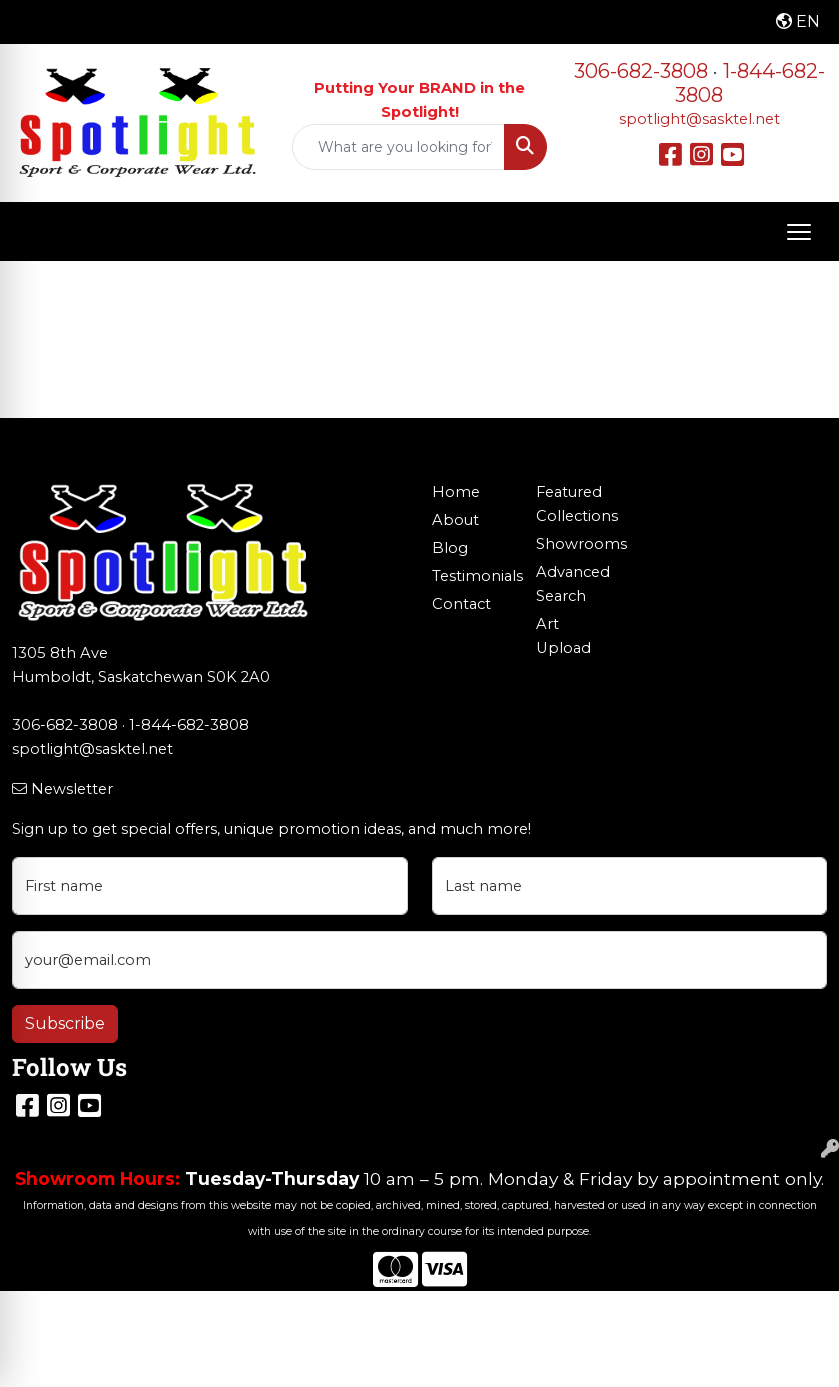 The height and width of the screenshot is (1387, 839). I want to click on Contact, so click(461, 604).